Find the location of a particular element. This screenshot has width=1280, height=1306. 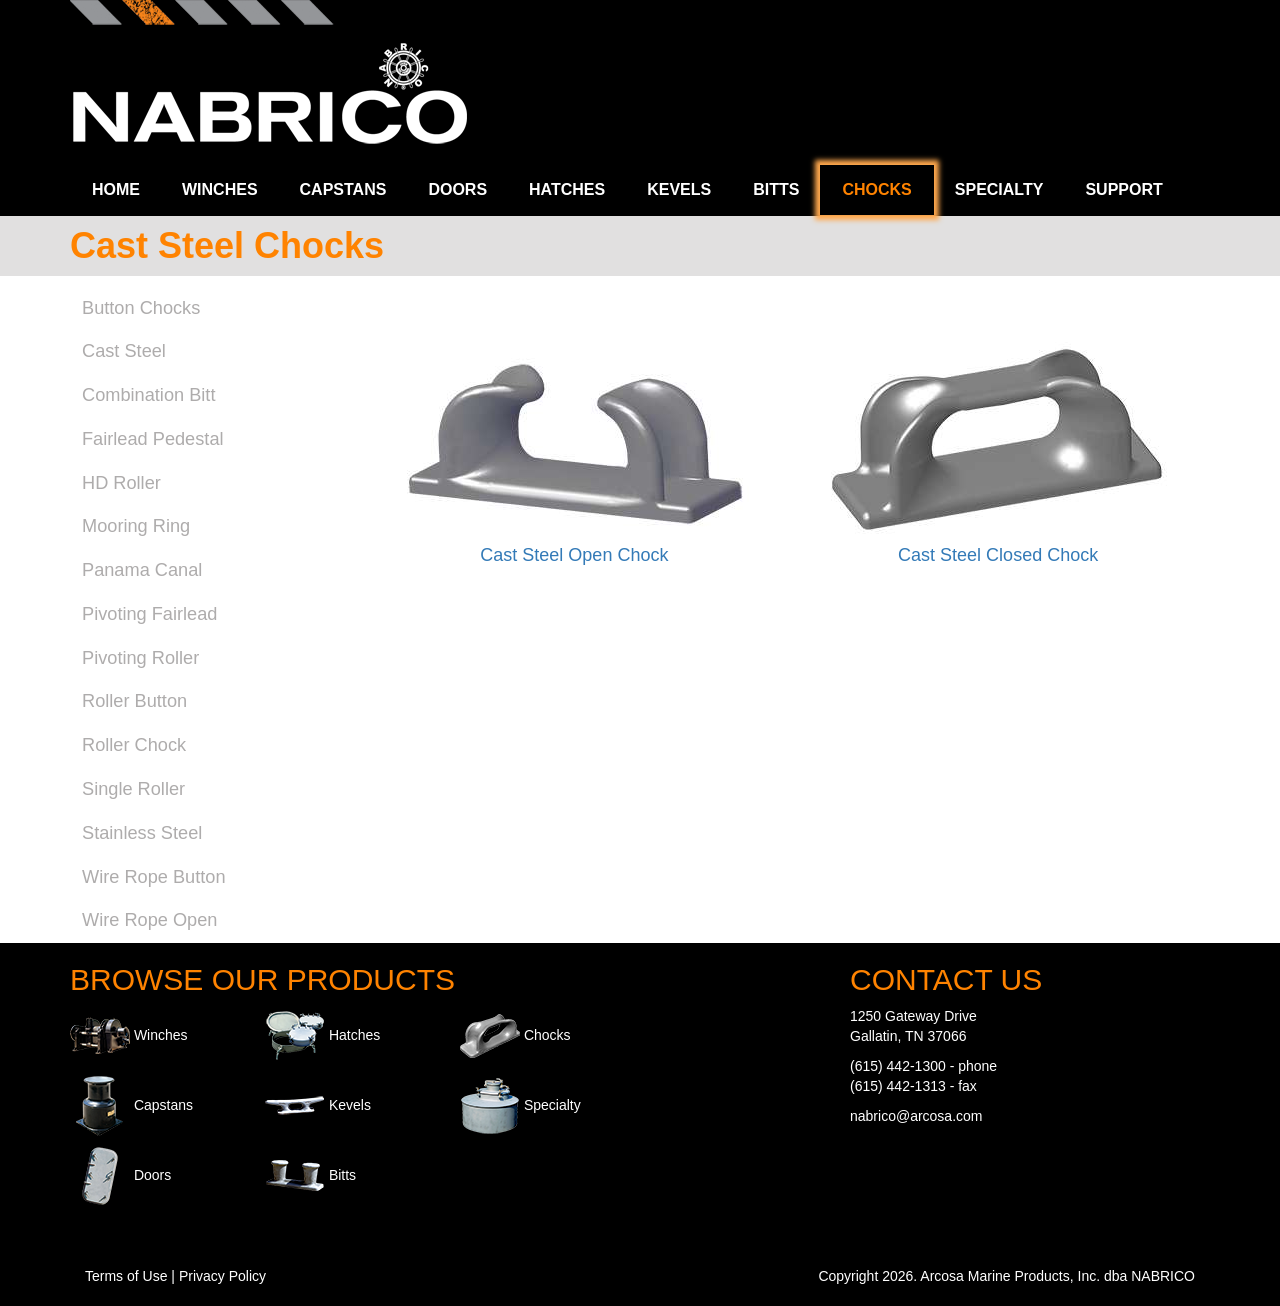

Stainless Steel is located at coordinates (142, 833).